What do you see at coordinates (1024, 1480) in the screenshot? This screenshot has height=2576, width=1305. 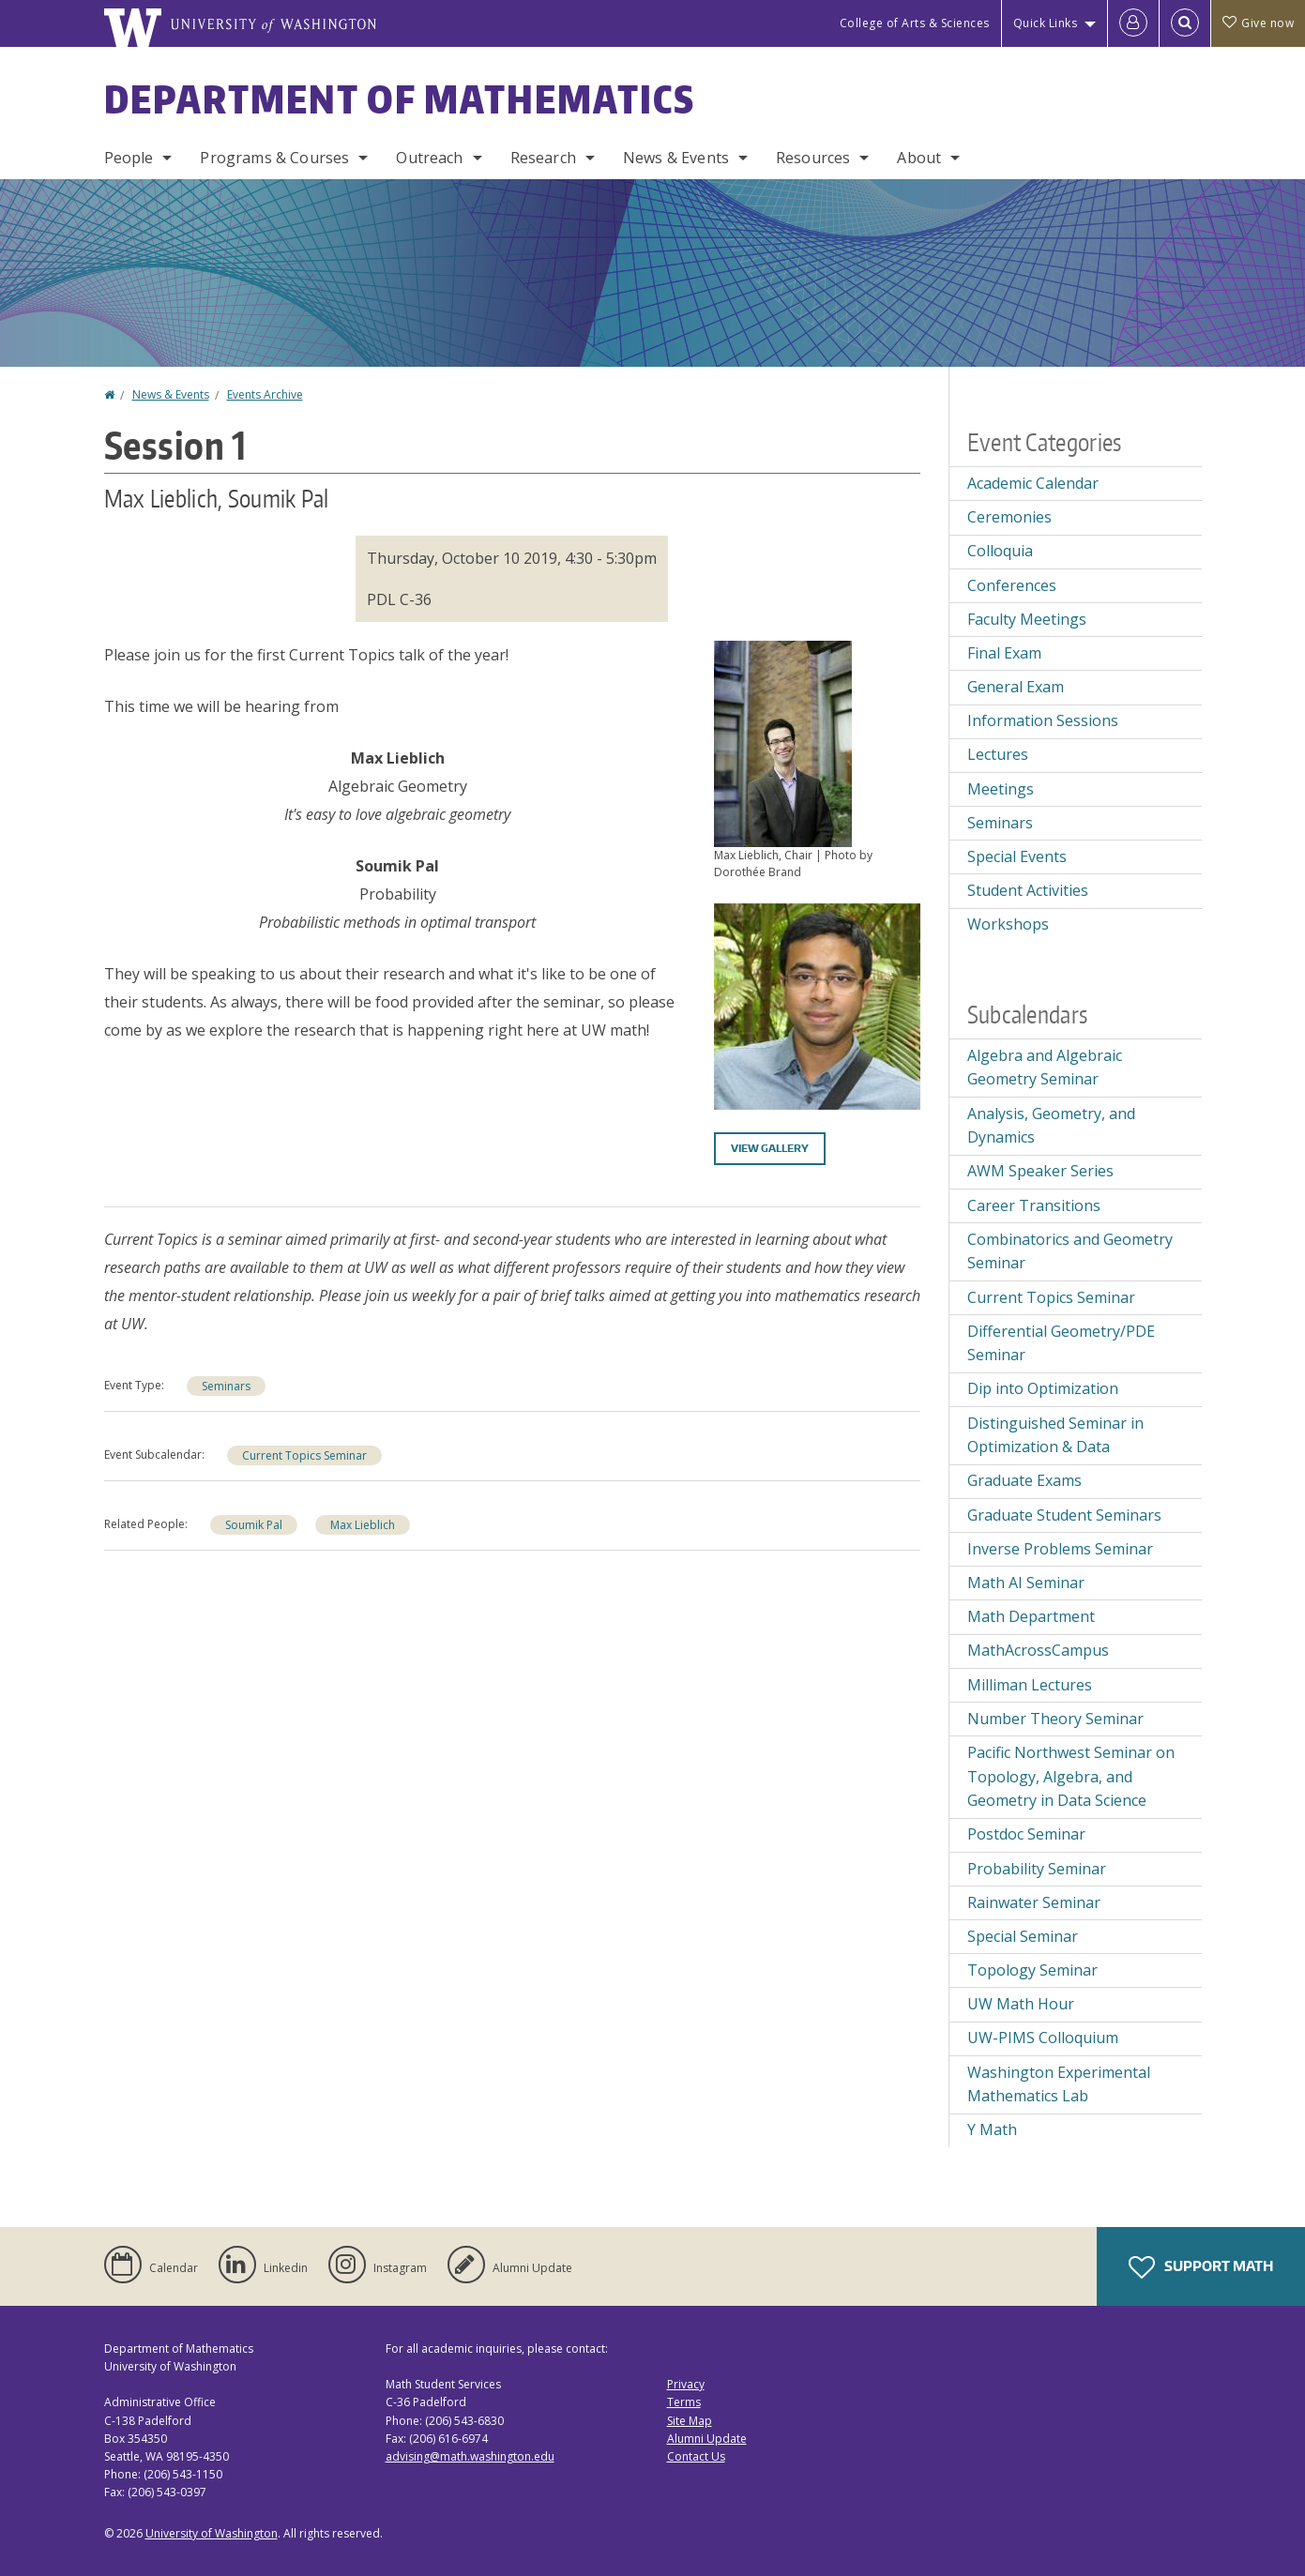 I see `Graduate Exams` at bounding box center [1024, 1480].